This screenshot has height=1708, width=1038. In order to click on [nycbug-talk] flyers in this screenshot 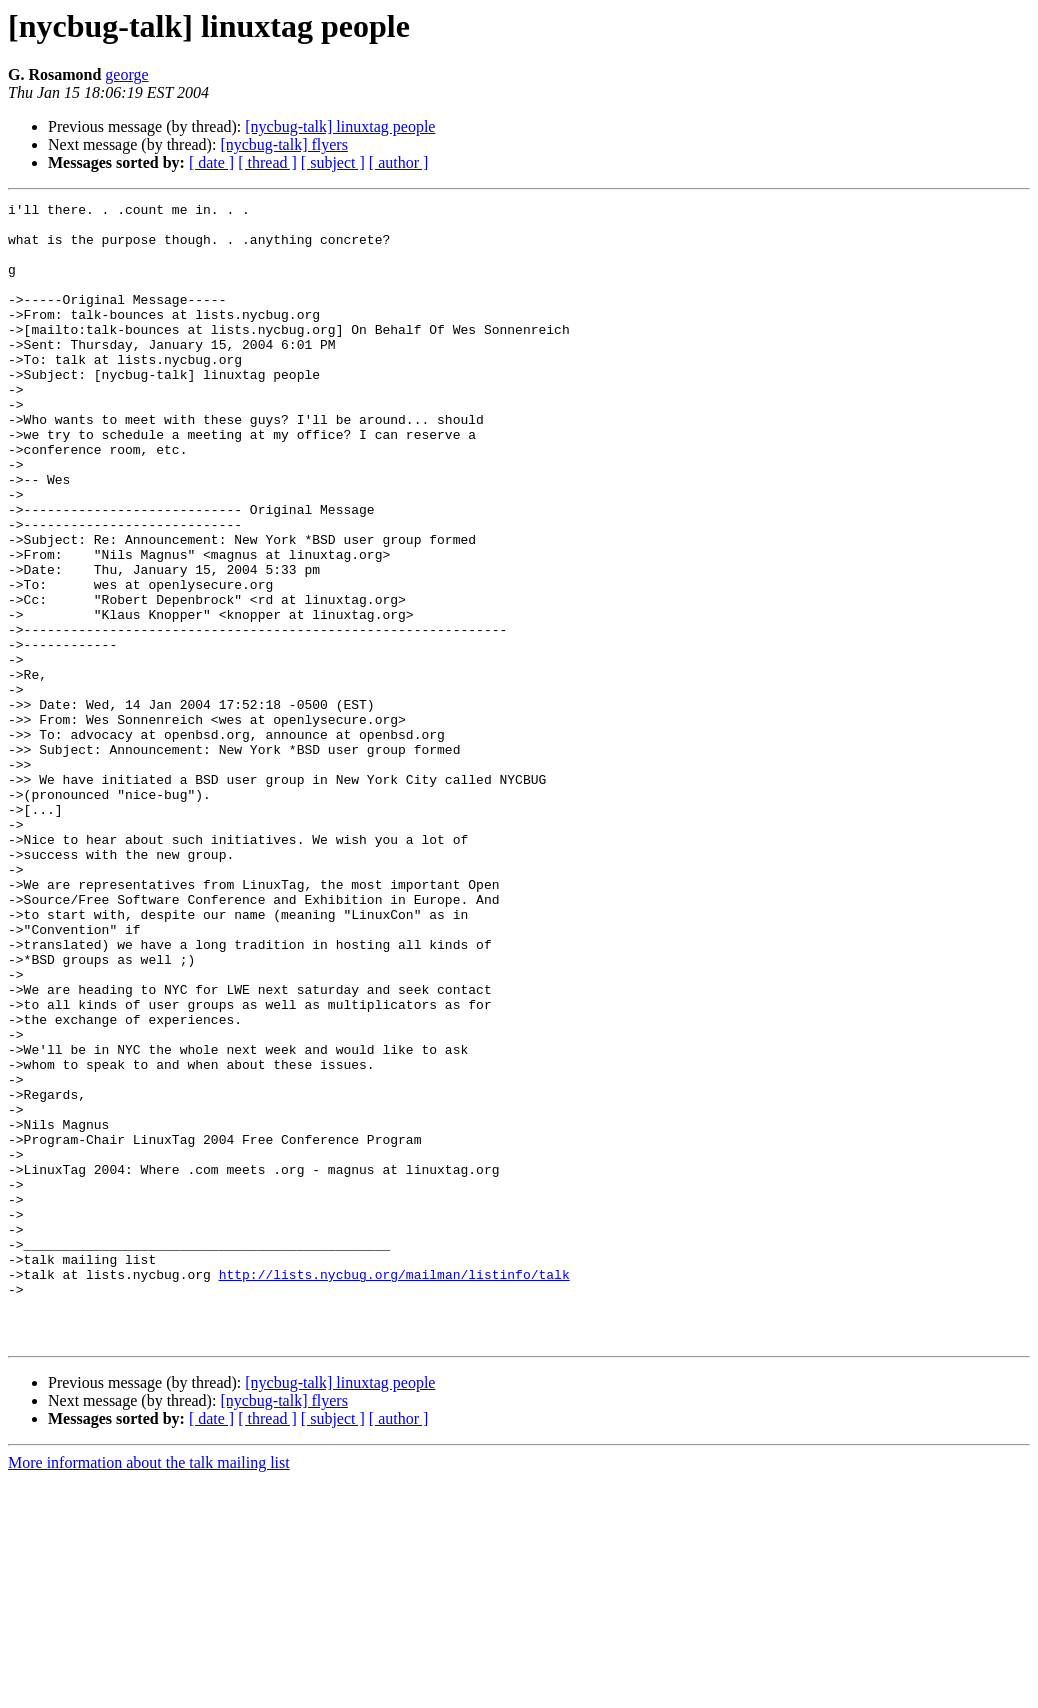, I will do `click(284, 144)`.